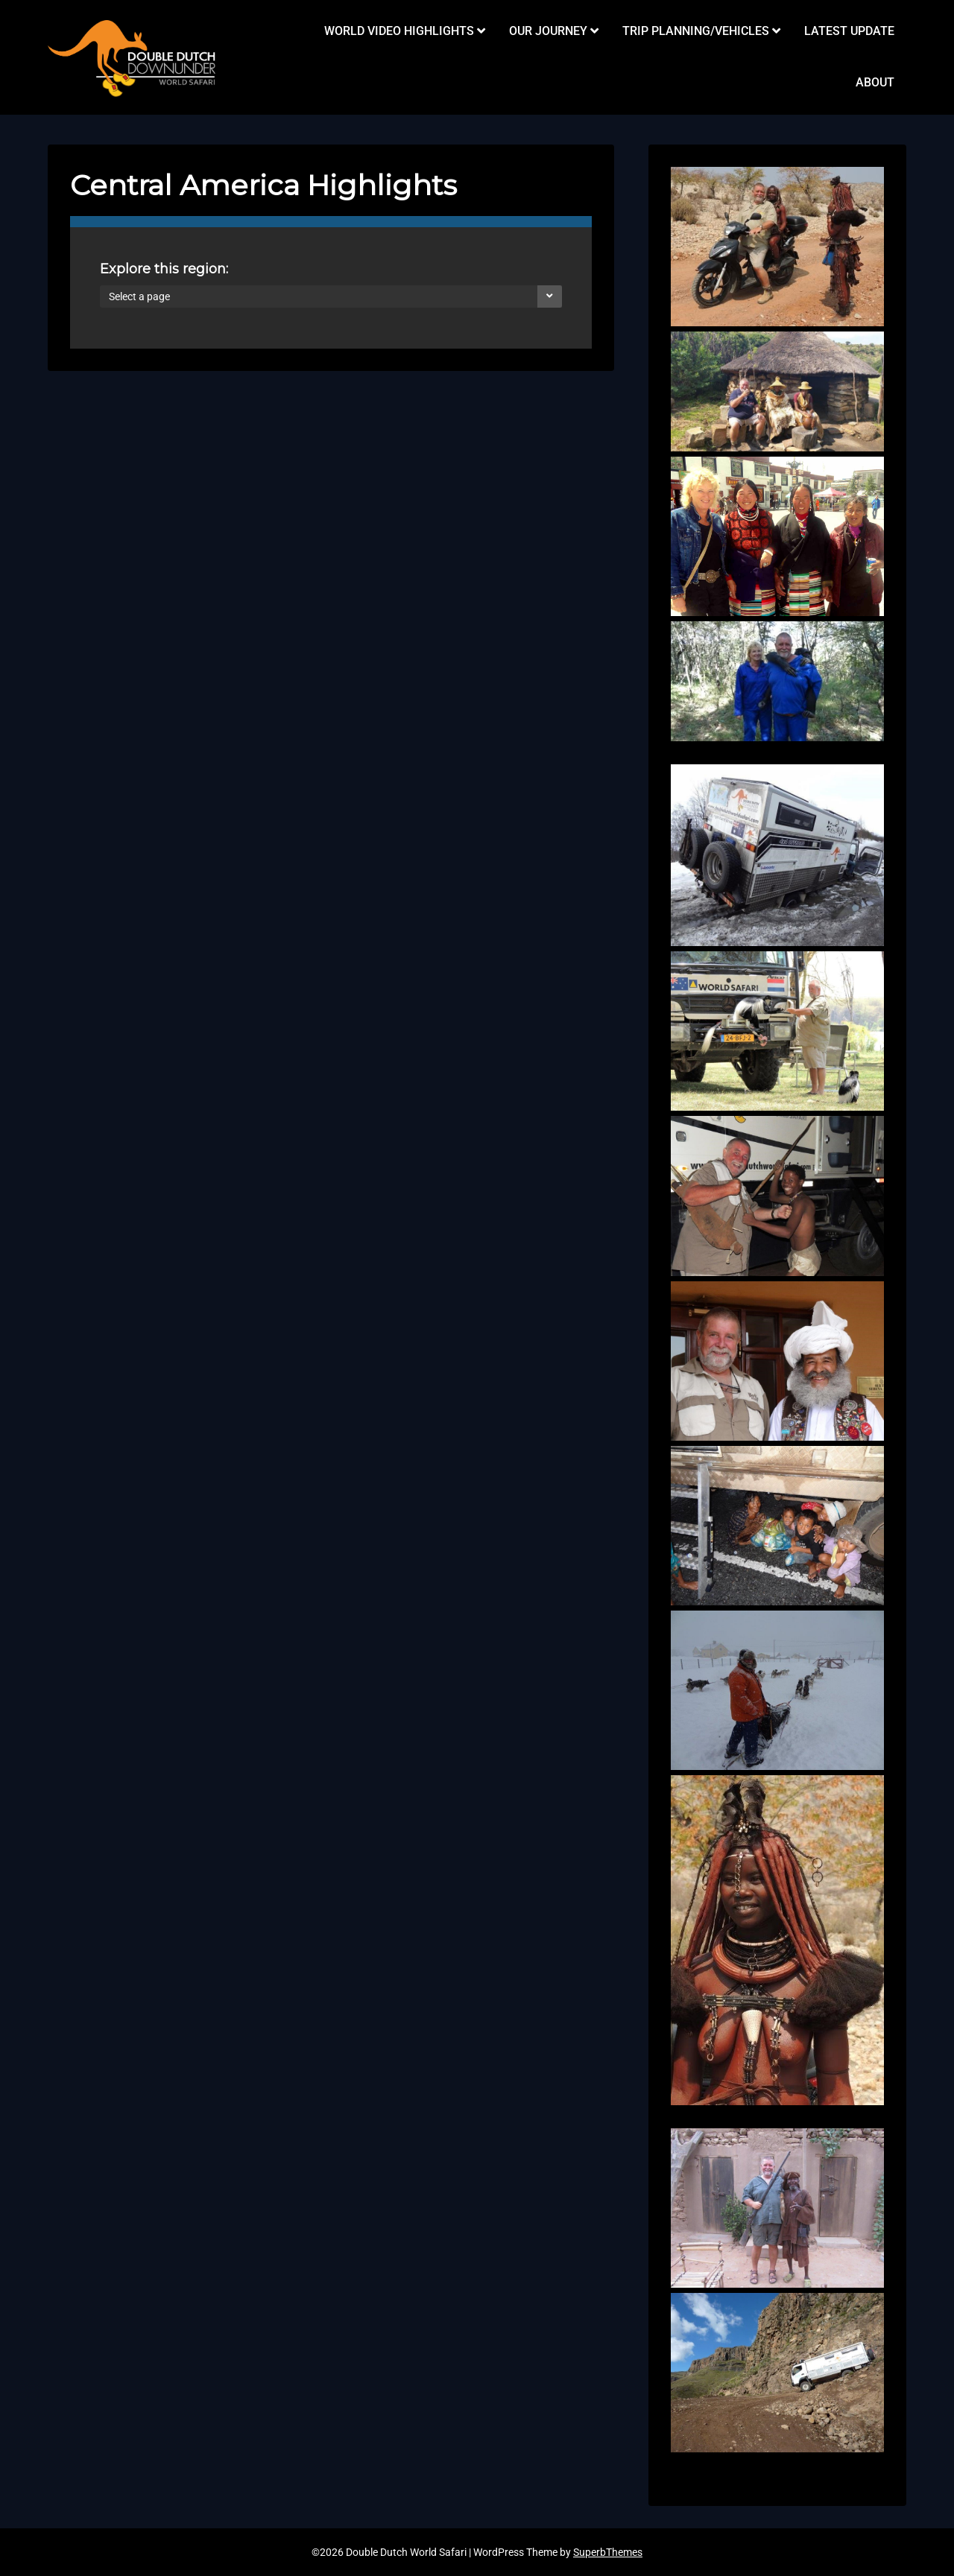 This screenshot has height=2576, width=954. What do you see at coordinates (607, 2552) in the screenshot?
I see `SuperbThemes` at bounding box center [607, 2552].